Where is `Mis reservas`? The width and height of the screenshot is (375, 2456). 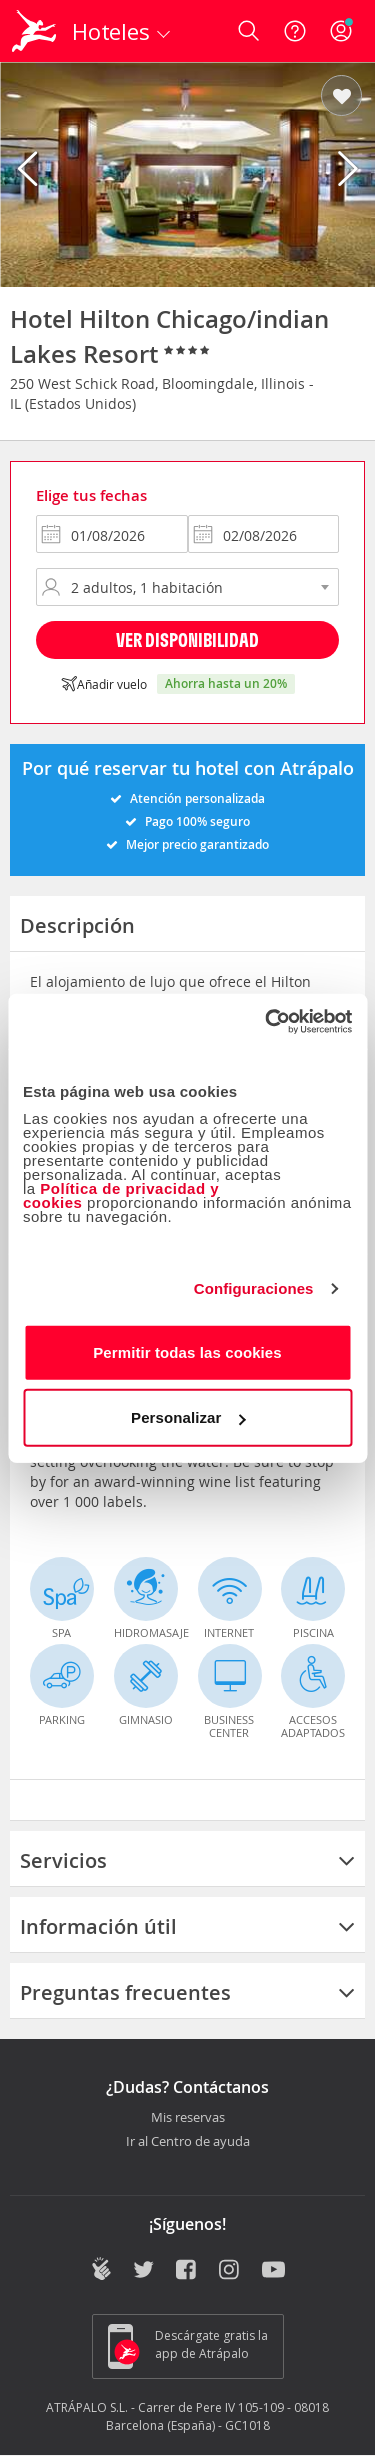 Mis reservas is located at coordinates (188, 2118).